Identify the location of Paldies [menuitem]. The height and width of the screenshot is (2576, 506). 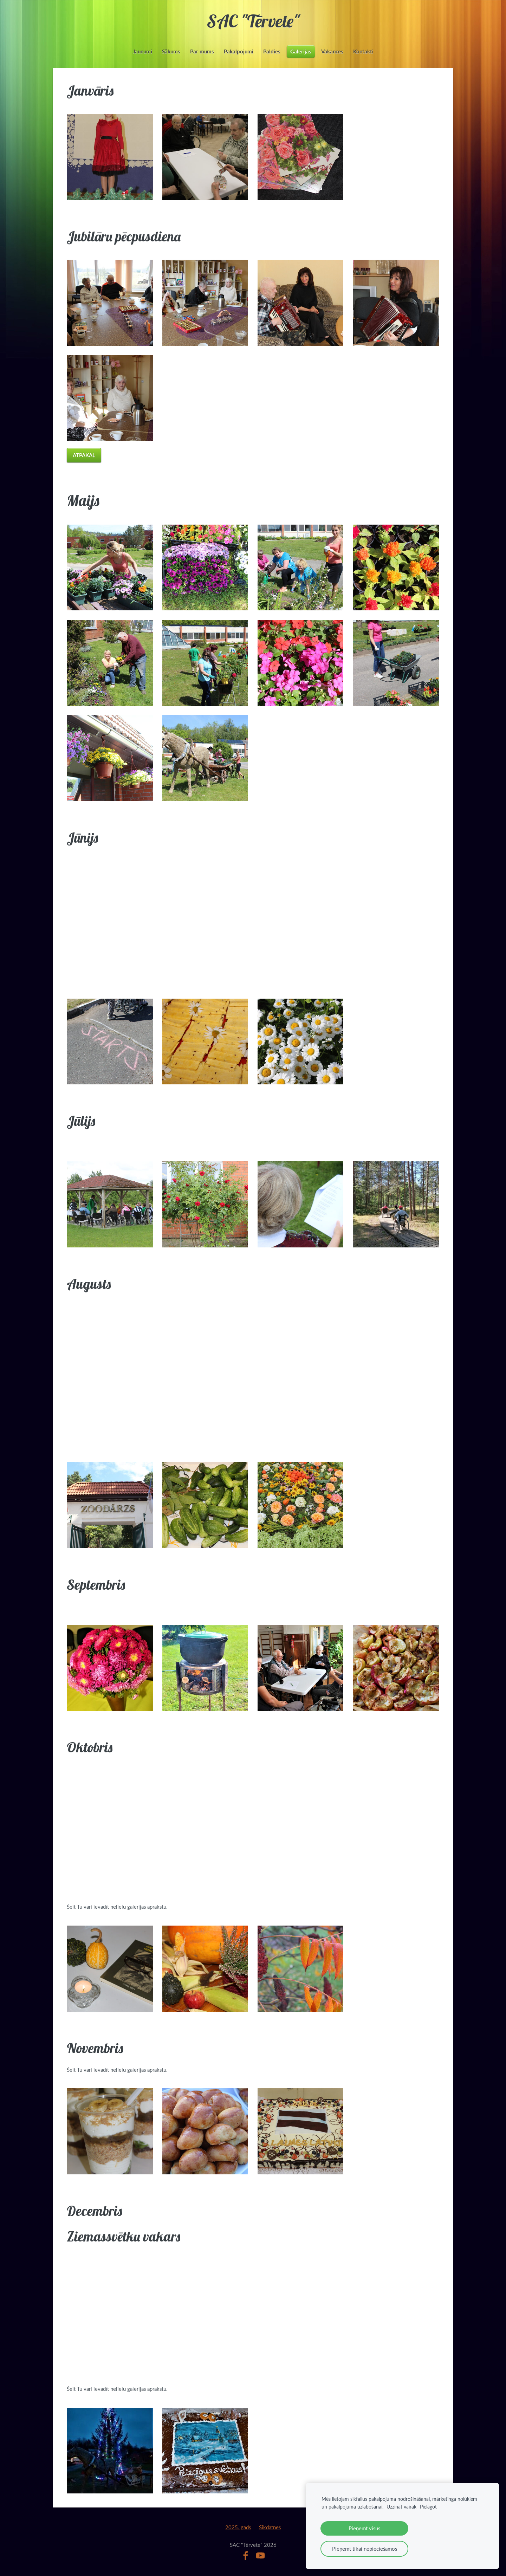
(271, 51).